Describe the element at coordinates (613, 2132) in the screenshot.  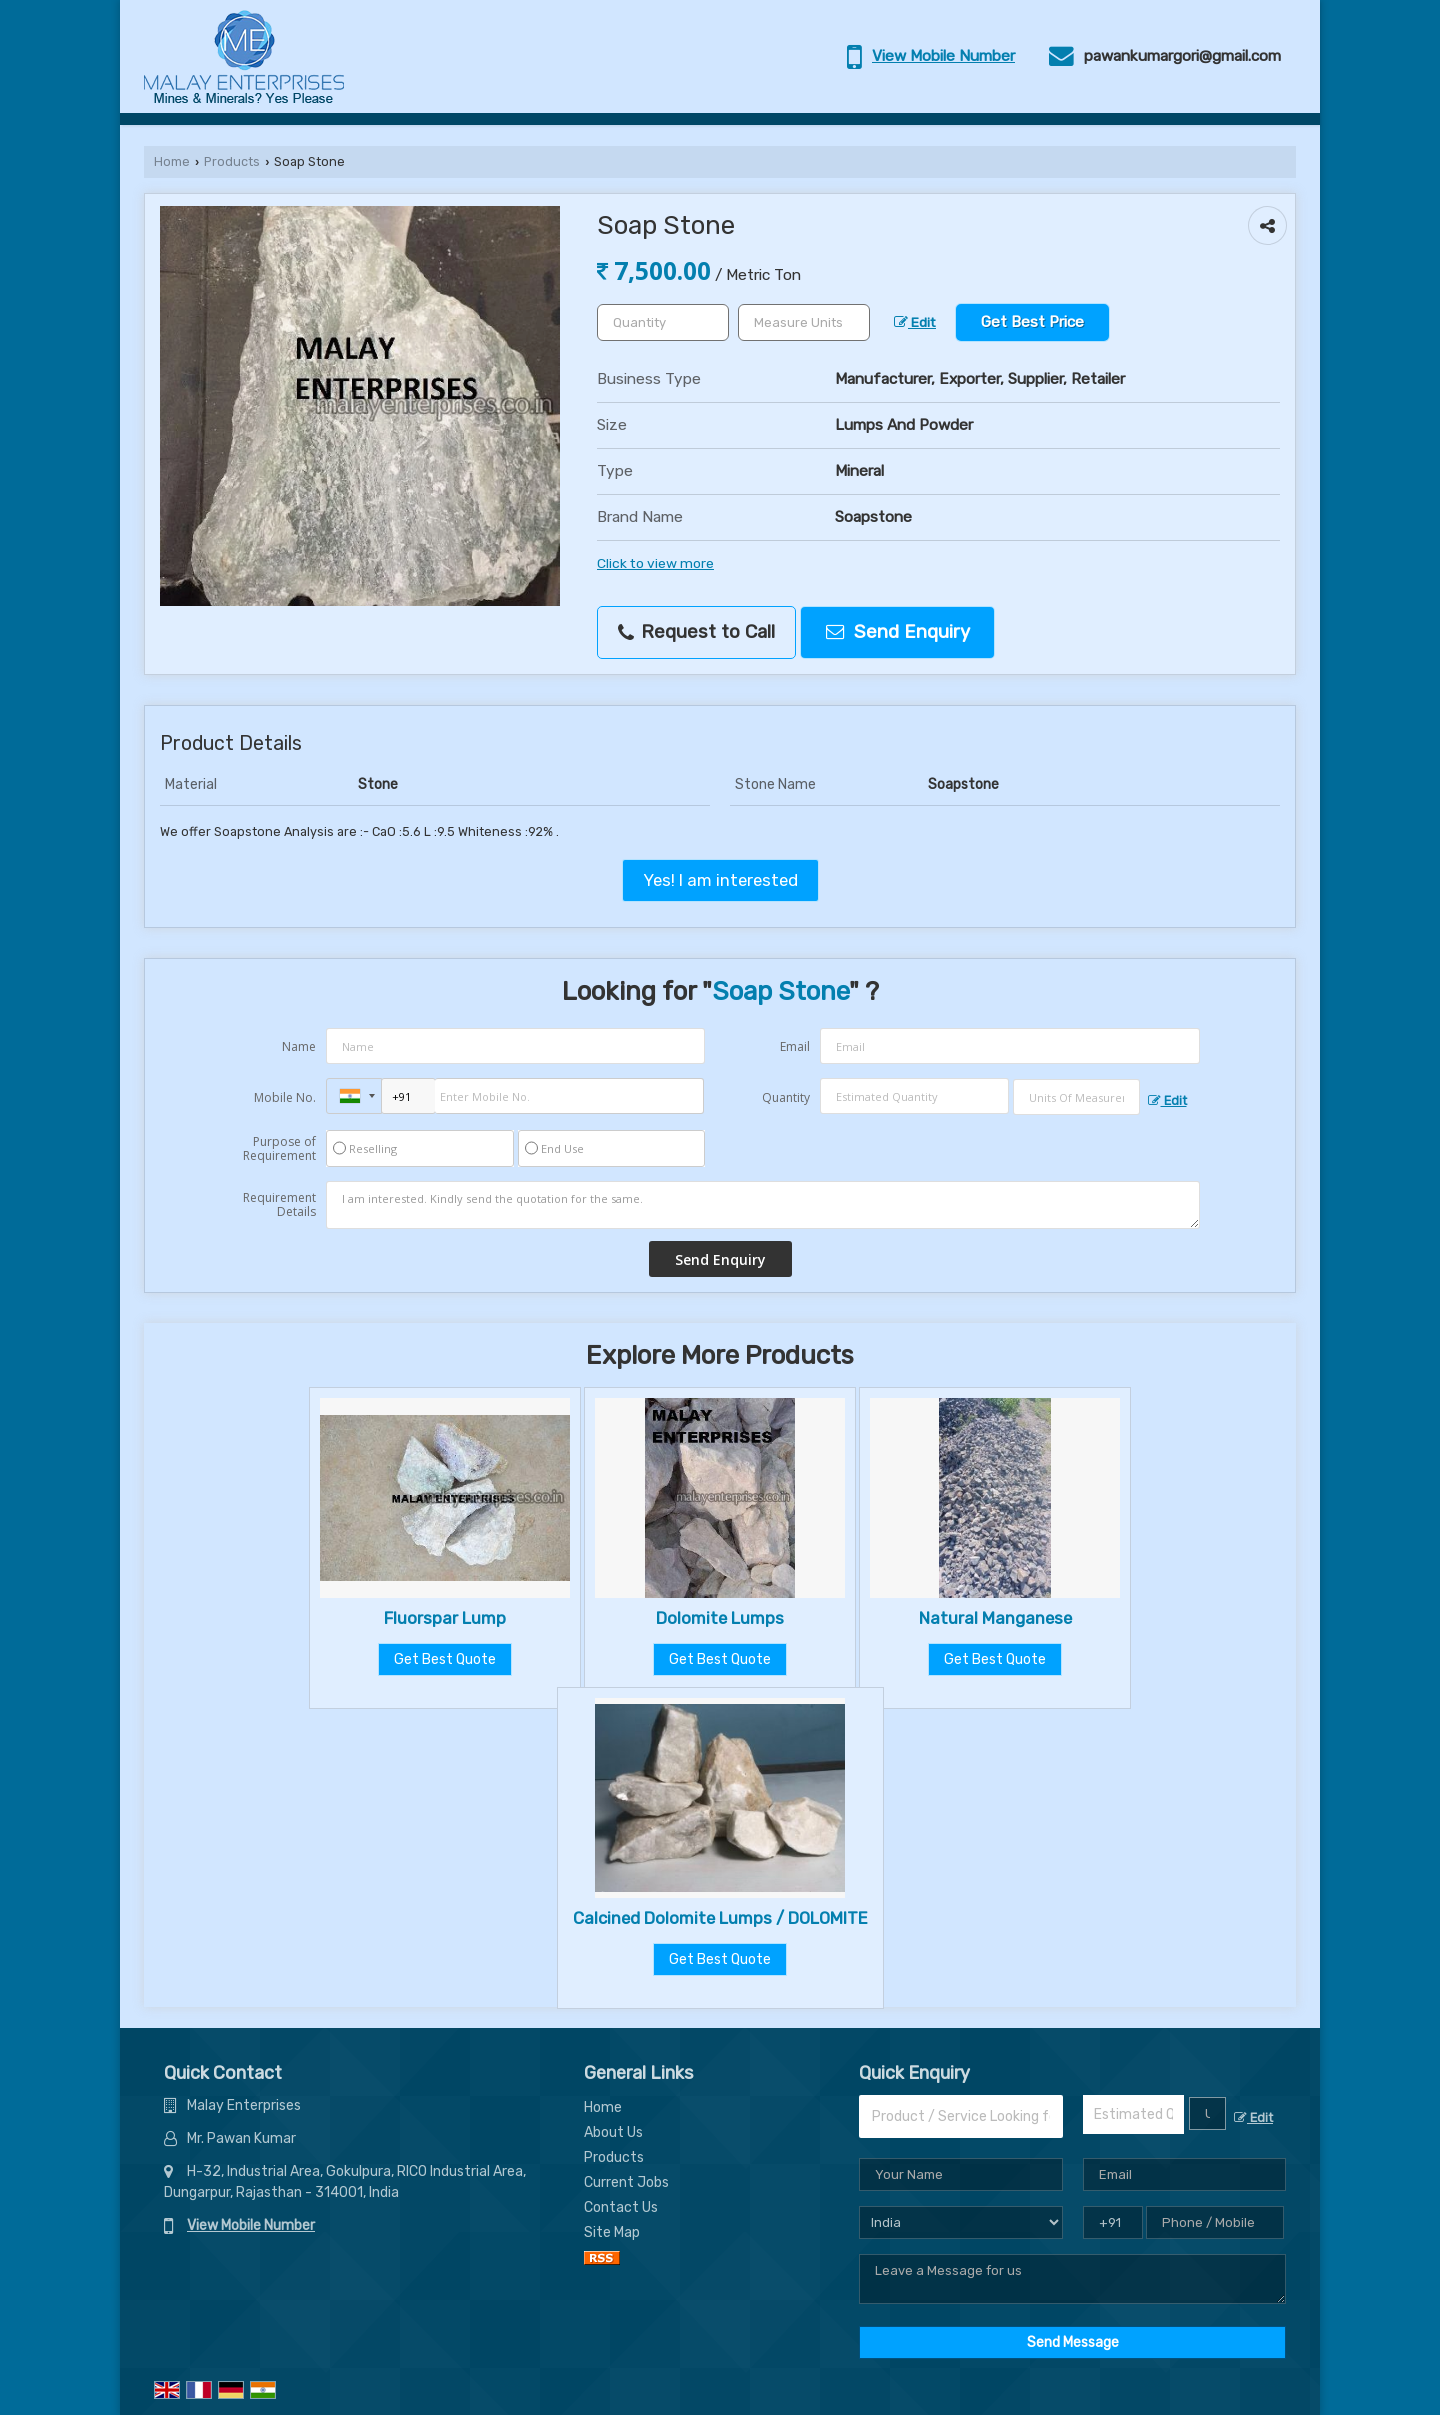
I see `About Us` at that location.